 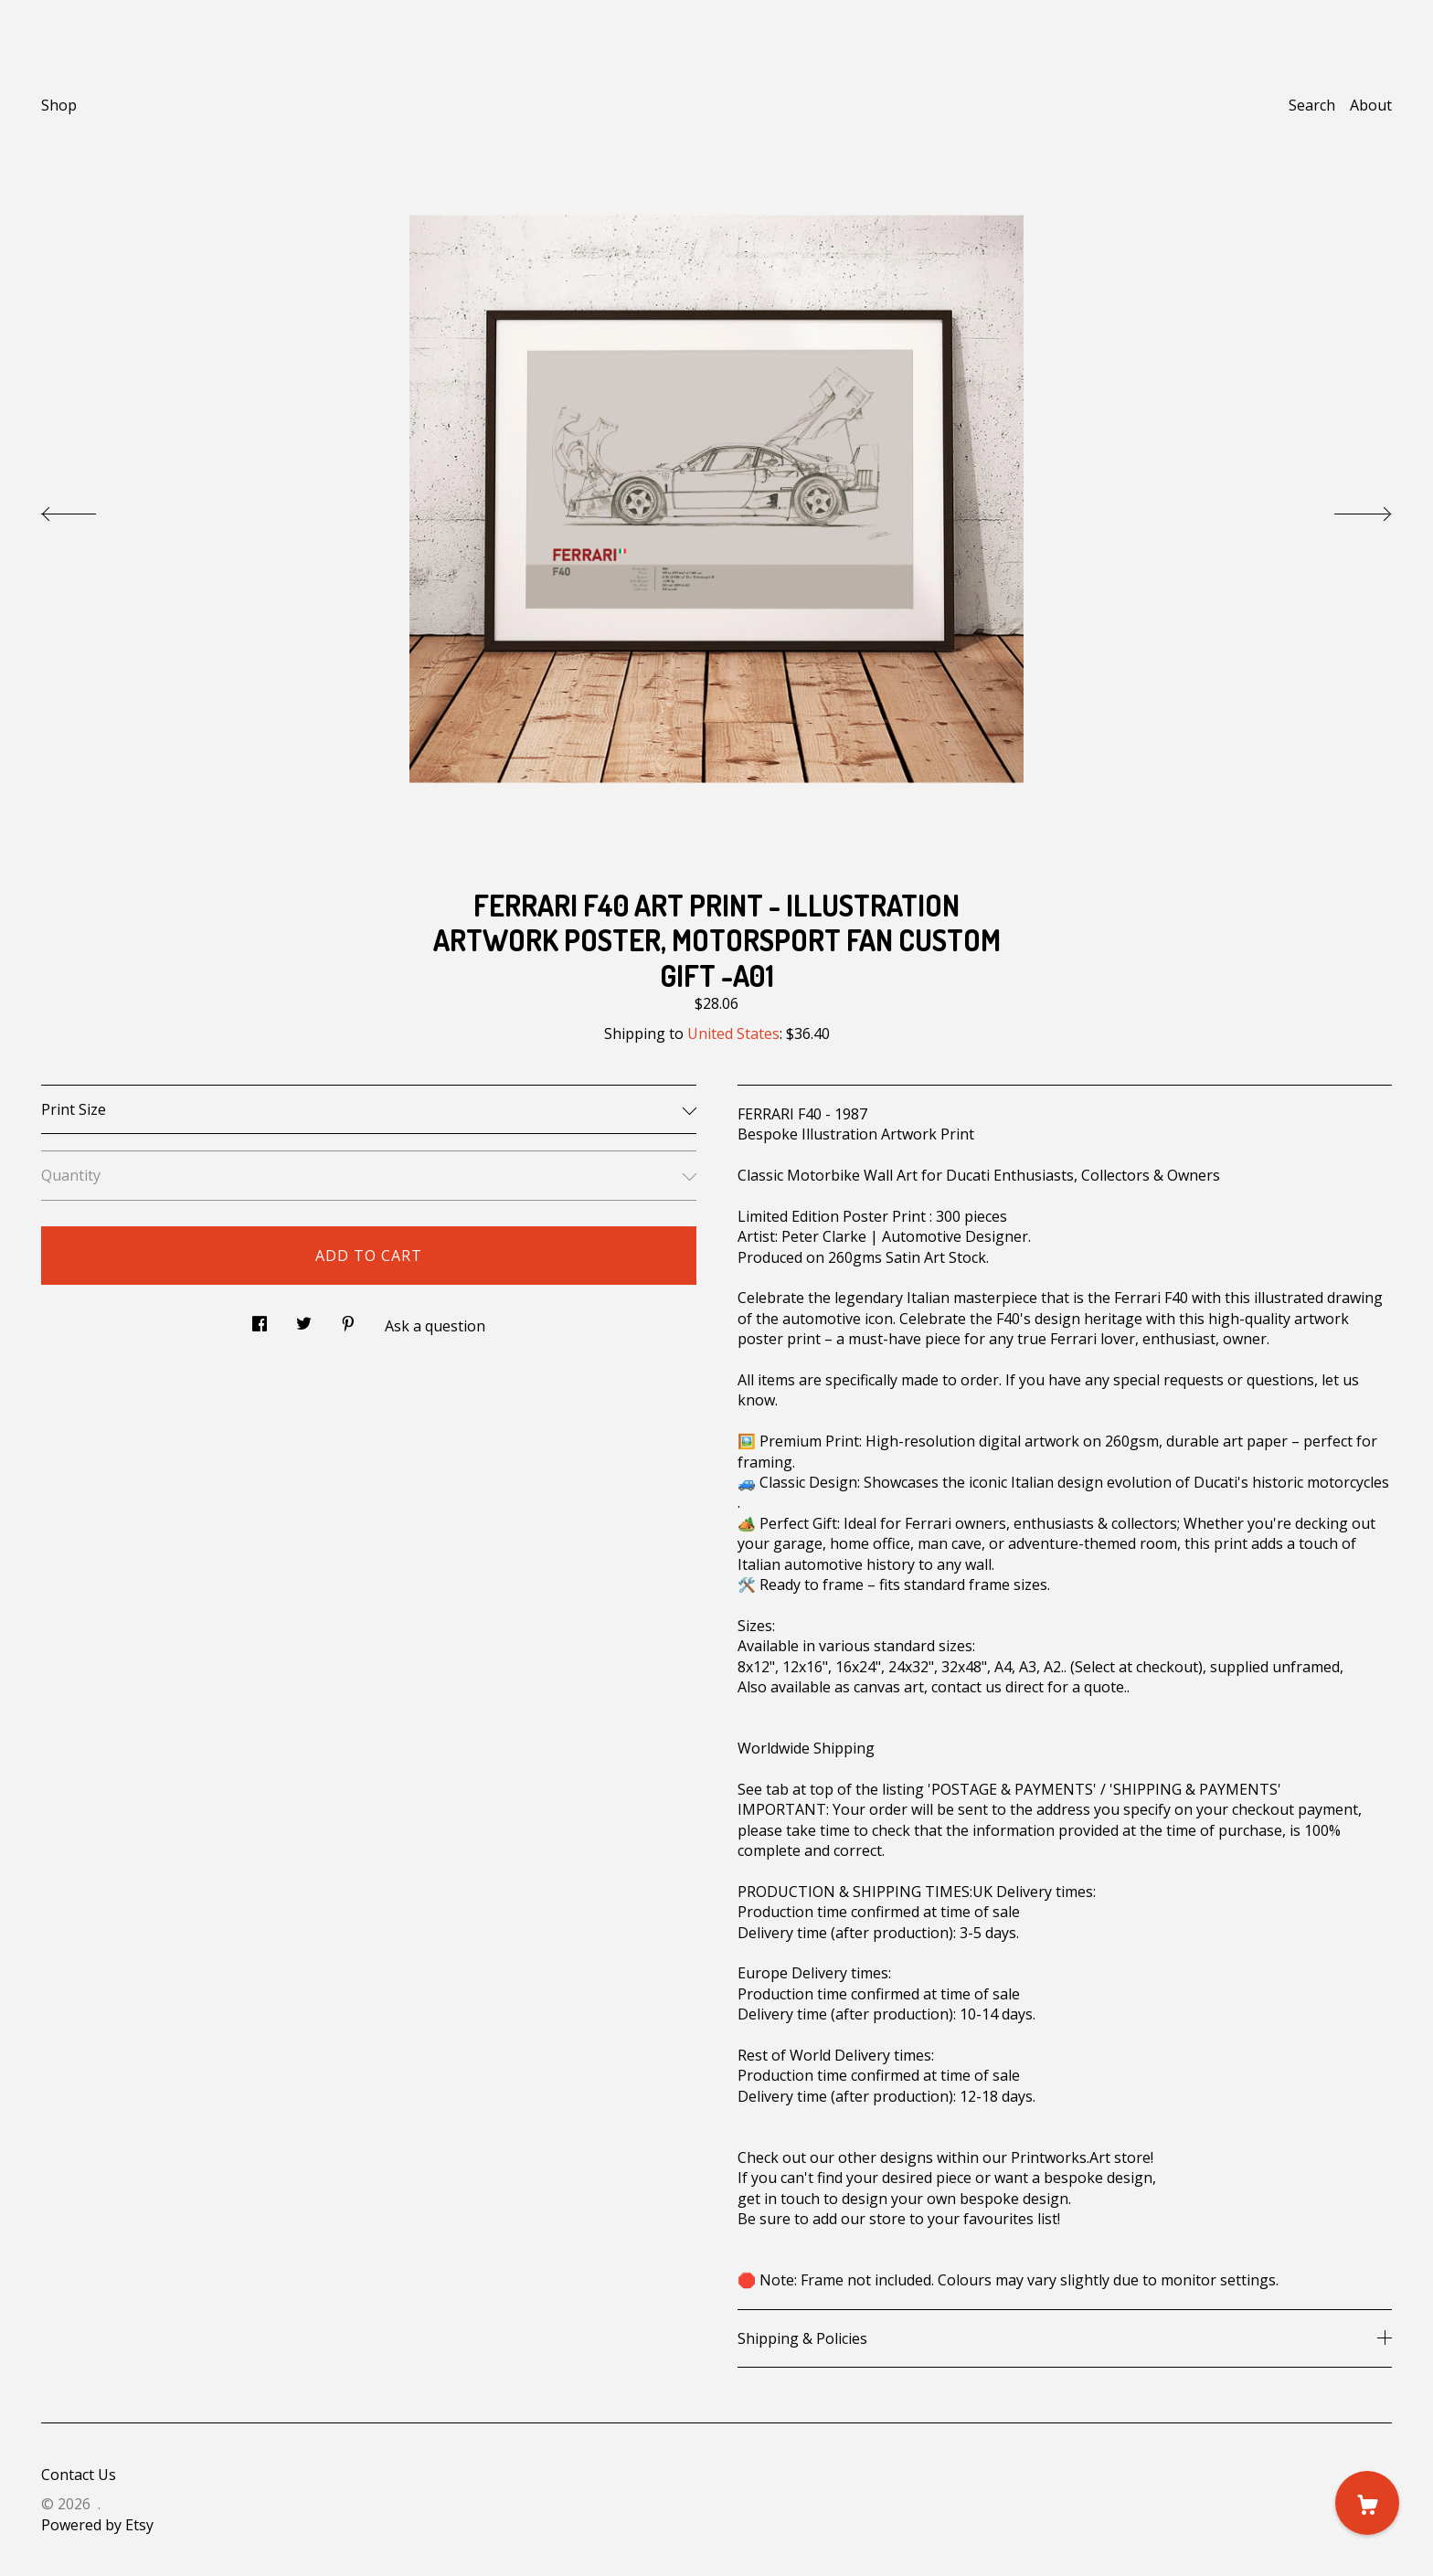 What do you see at coordinates (97, 2525) in the screenshot?
I see `Powered by Etsy` at bounding box center [97, 2525].